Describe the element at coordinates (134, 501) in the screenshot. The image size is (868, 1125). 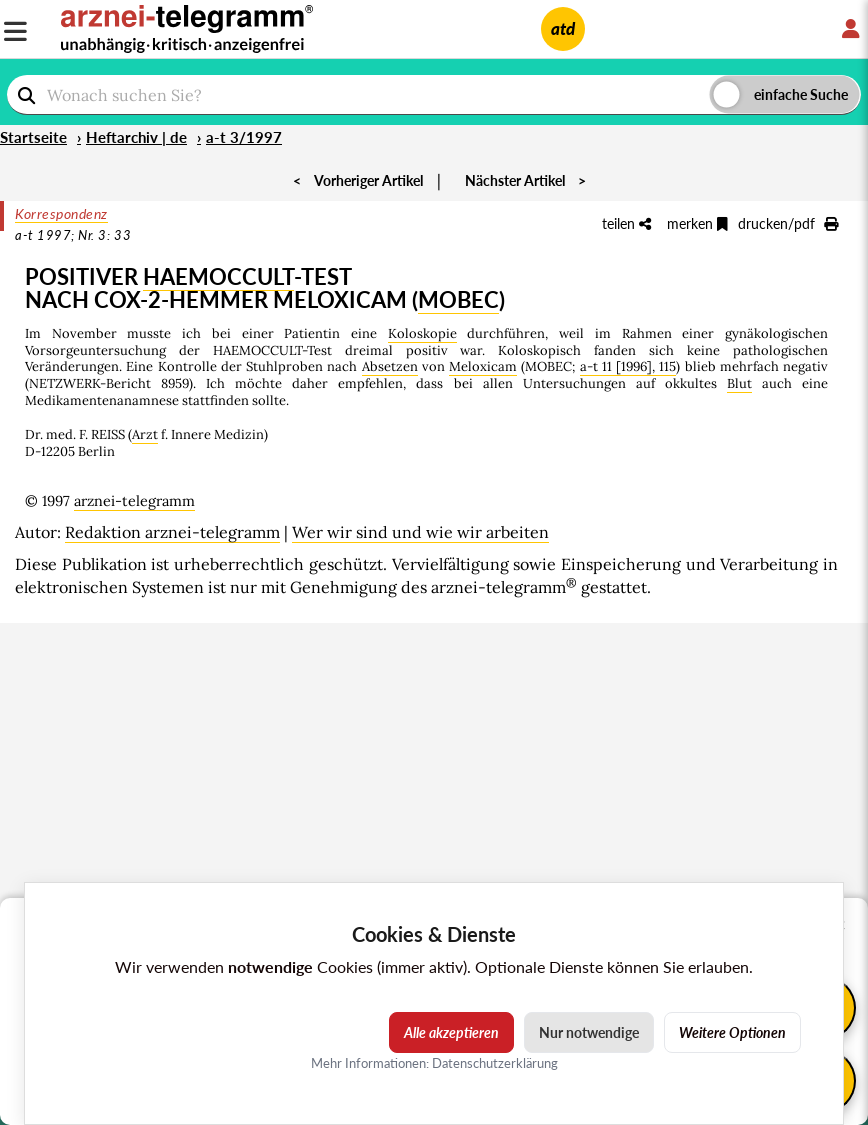
I see `arznei-telegramm` at that location.